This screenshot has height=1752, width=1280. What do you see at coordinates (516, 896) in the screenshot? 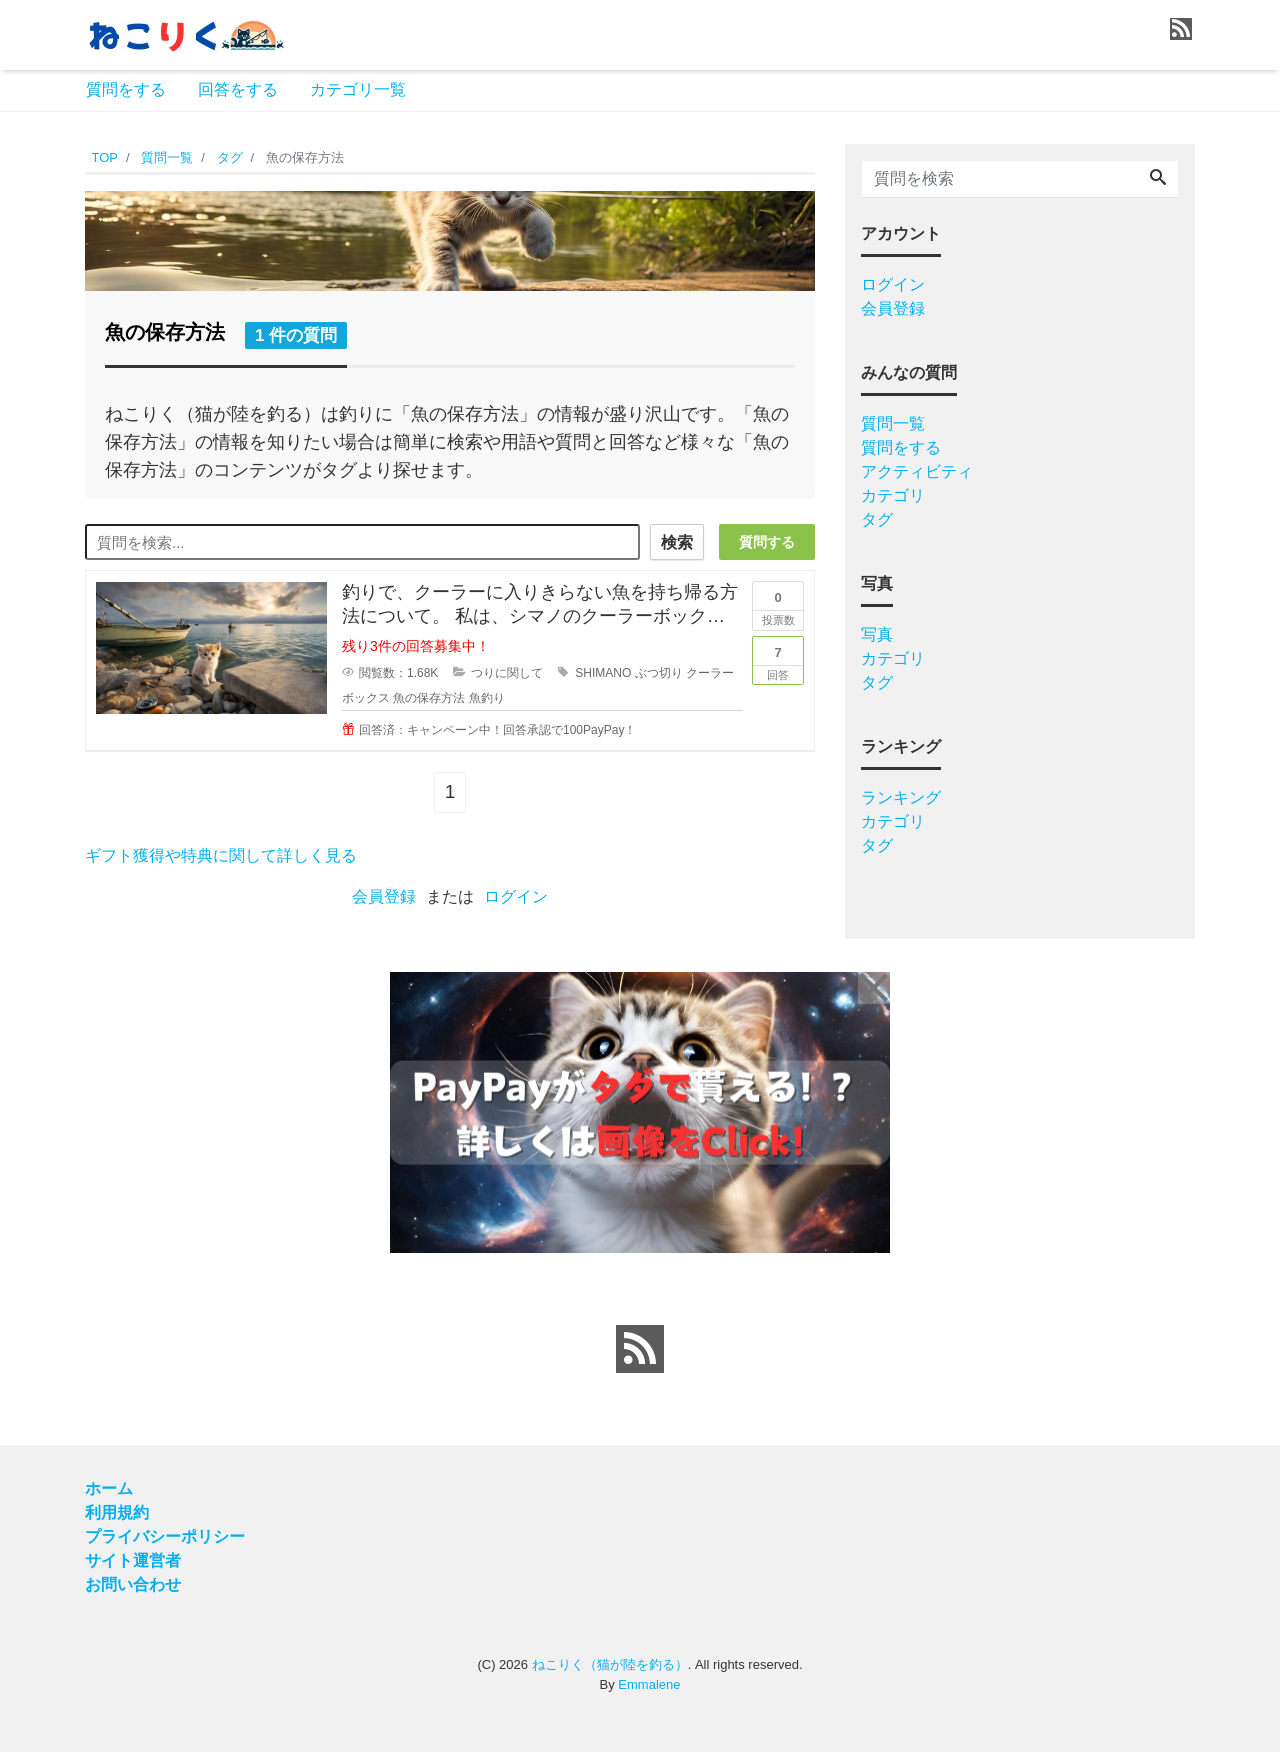
I see `ログイン` at bounding box center [516, 896].